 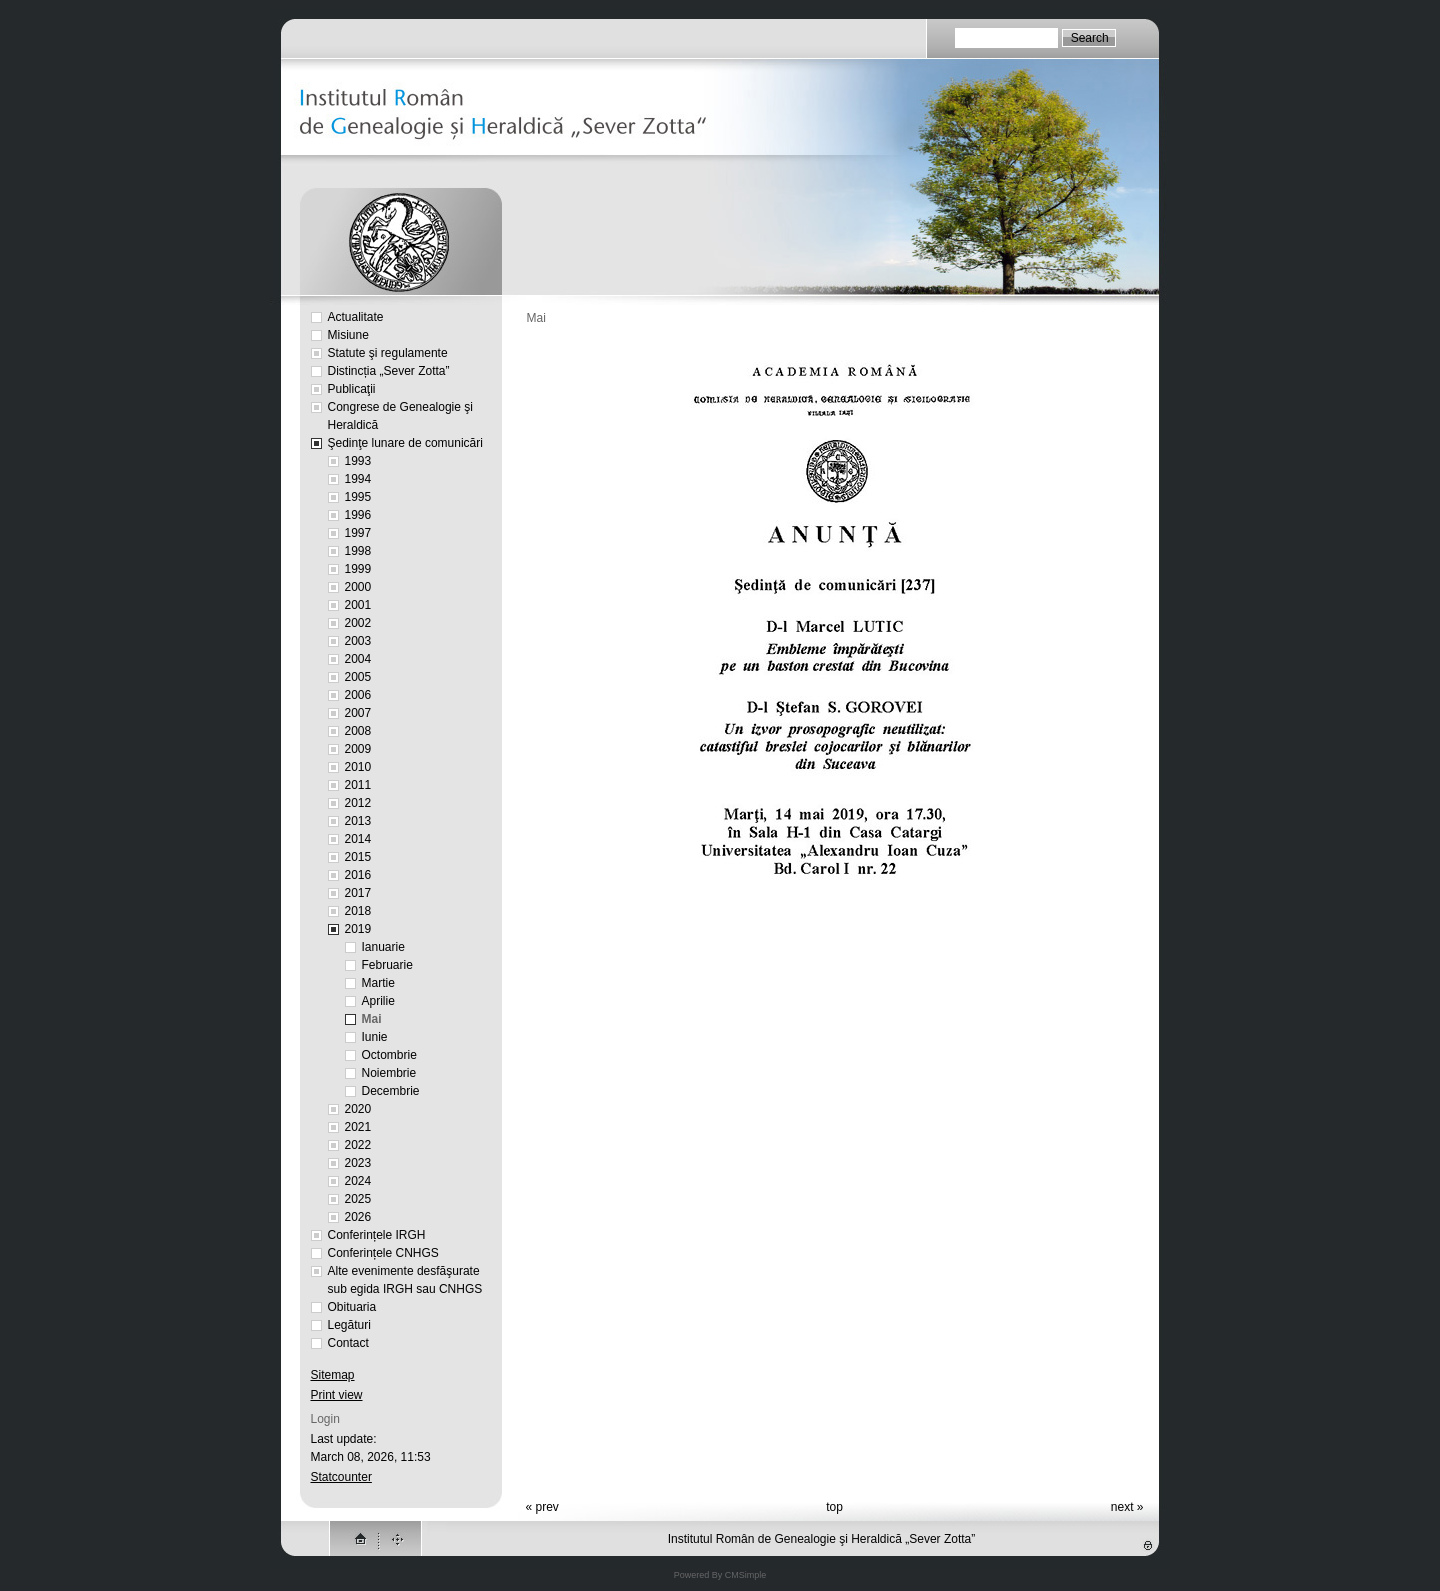 I want to click on 2023, so click(x=358, y=1163).